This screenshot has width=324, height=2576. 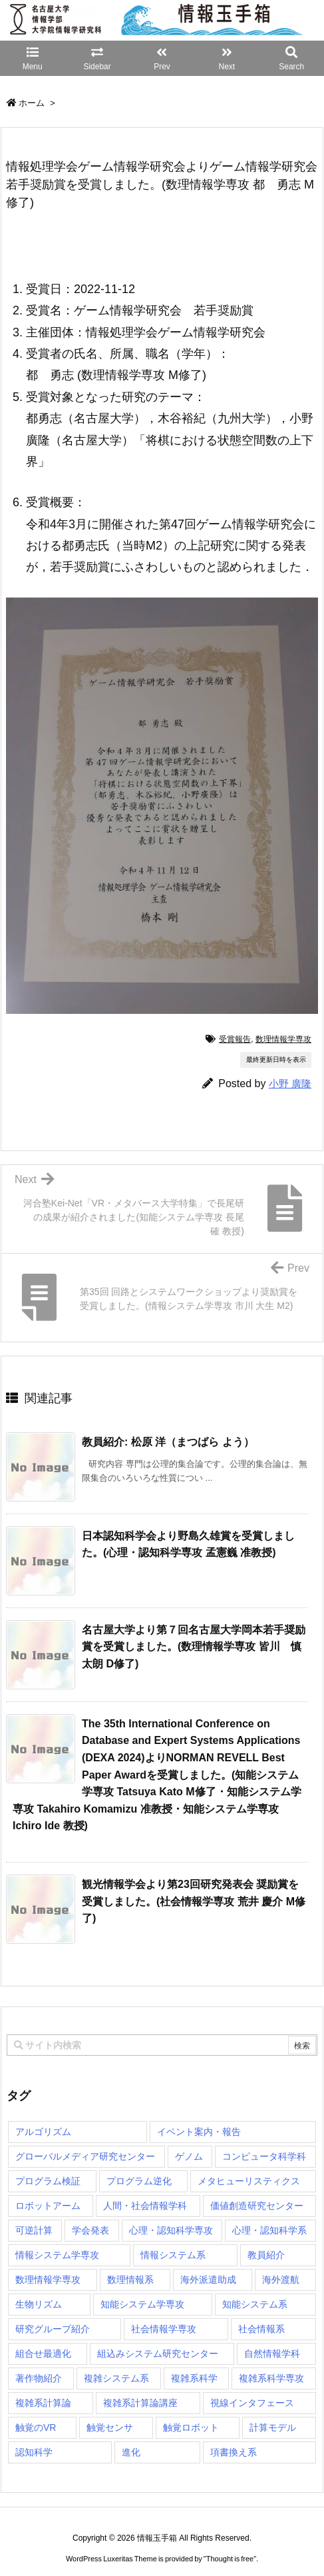 I want to click on 著作物紹介 [著作物紹介 (2個の項目)], so click(x=38, y=2378).